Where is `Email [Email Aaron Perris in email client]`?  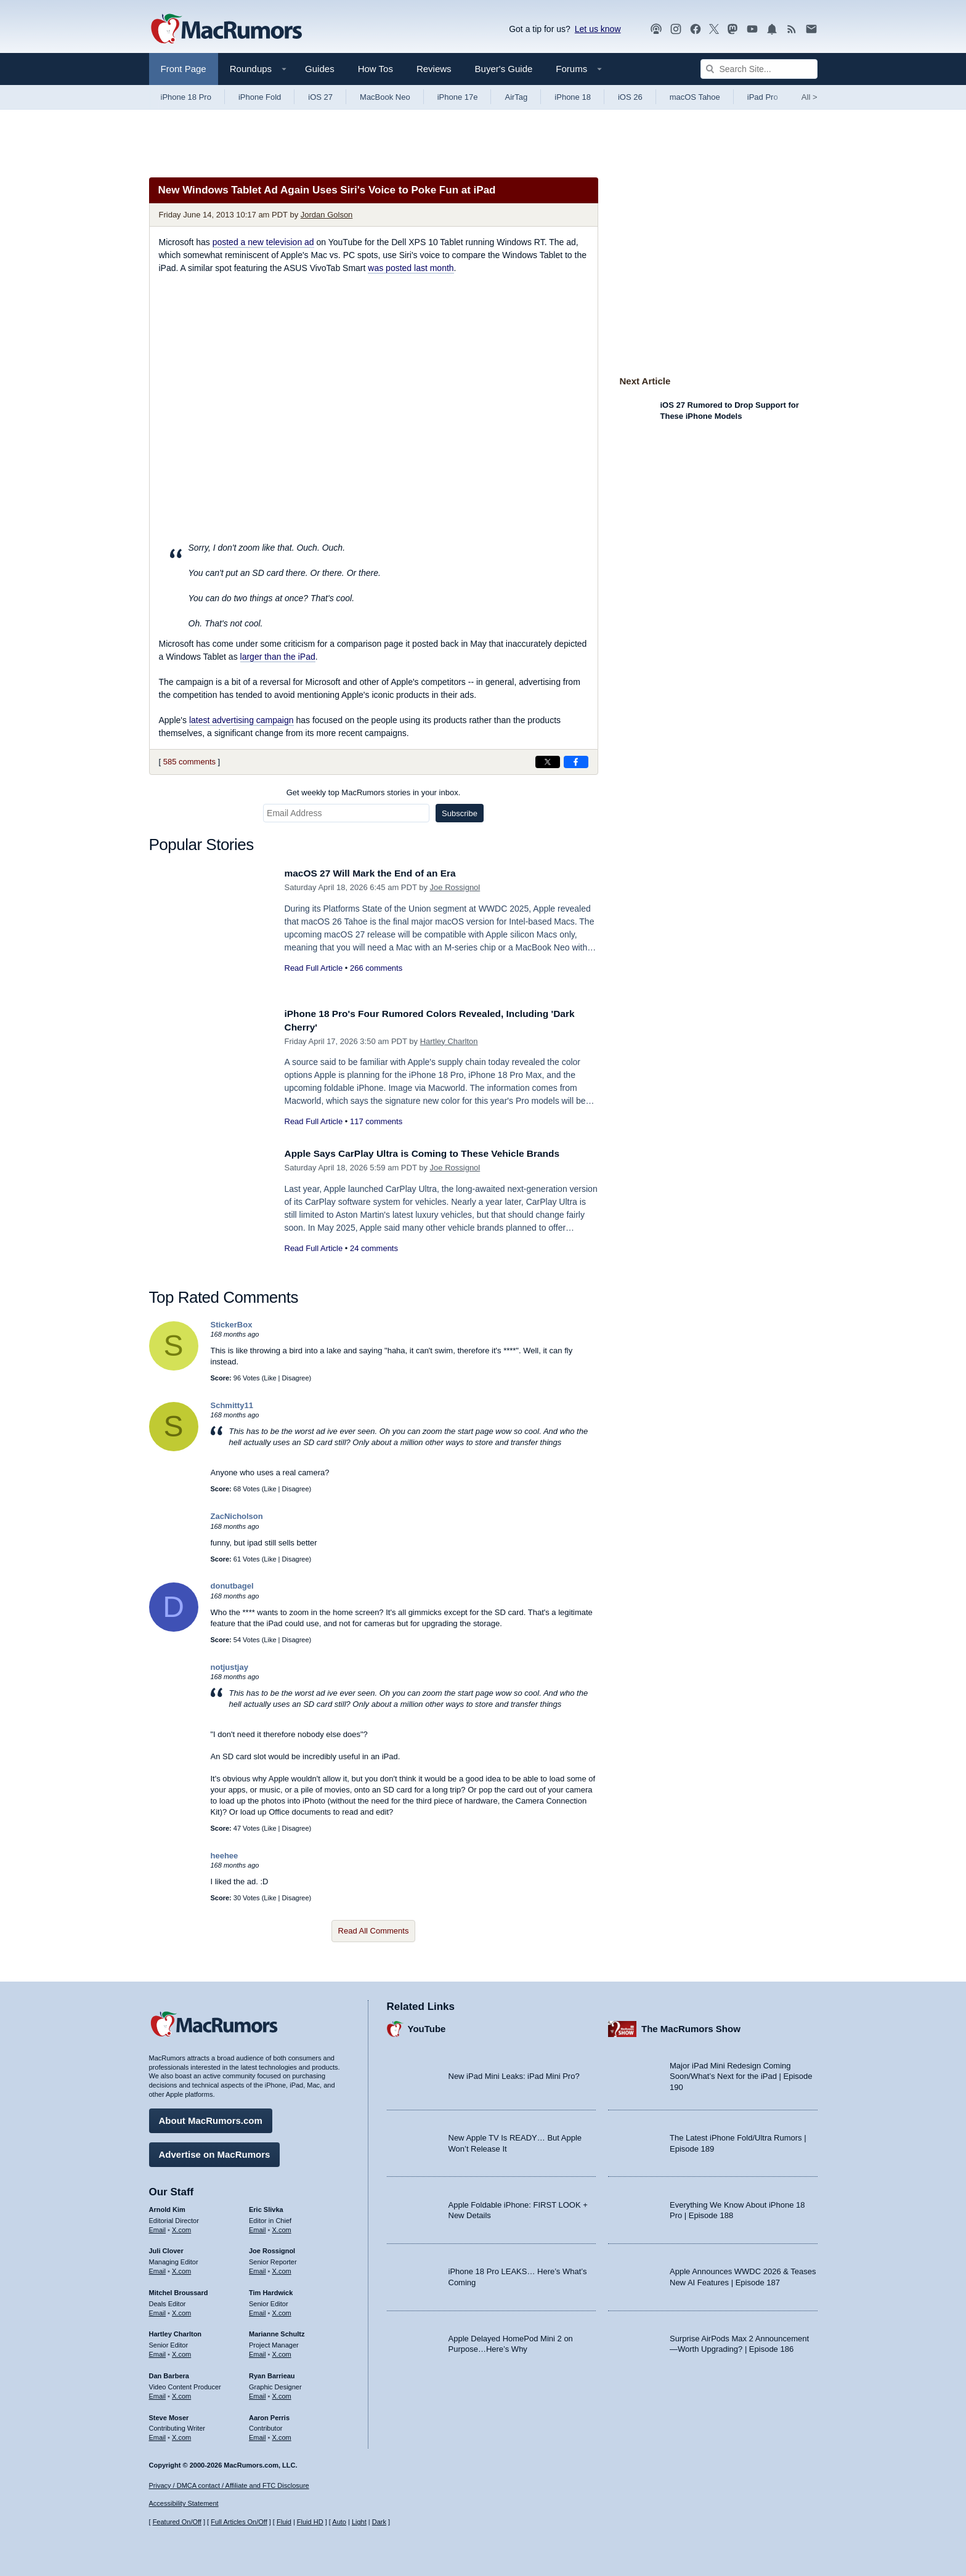 Email [Email Aaron Perris in email client] is located at coordinates (257, 2434).